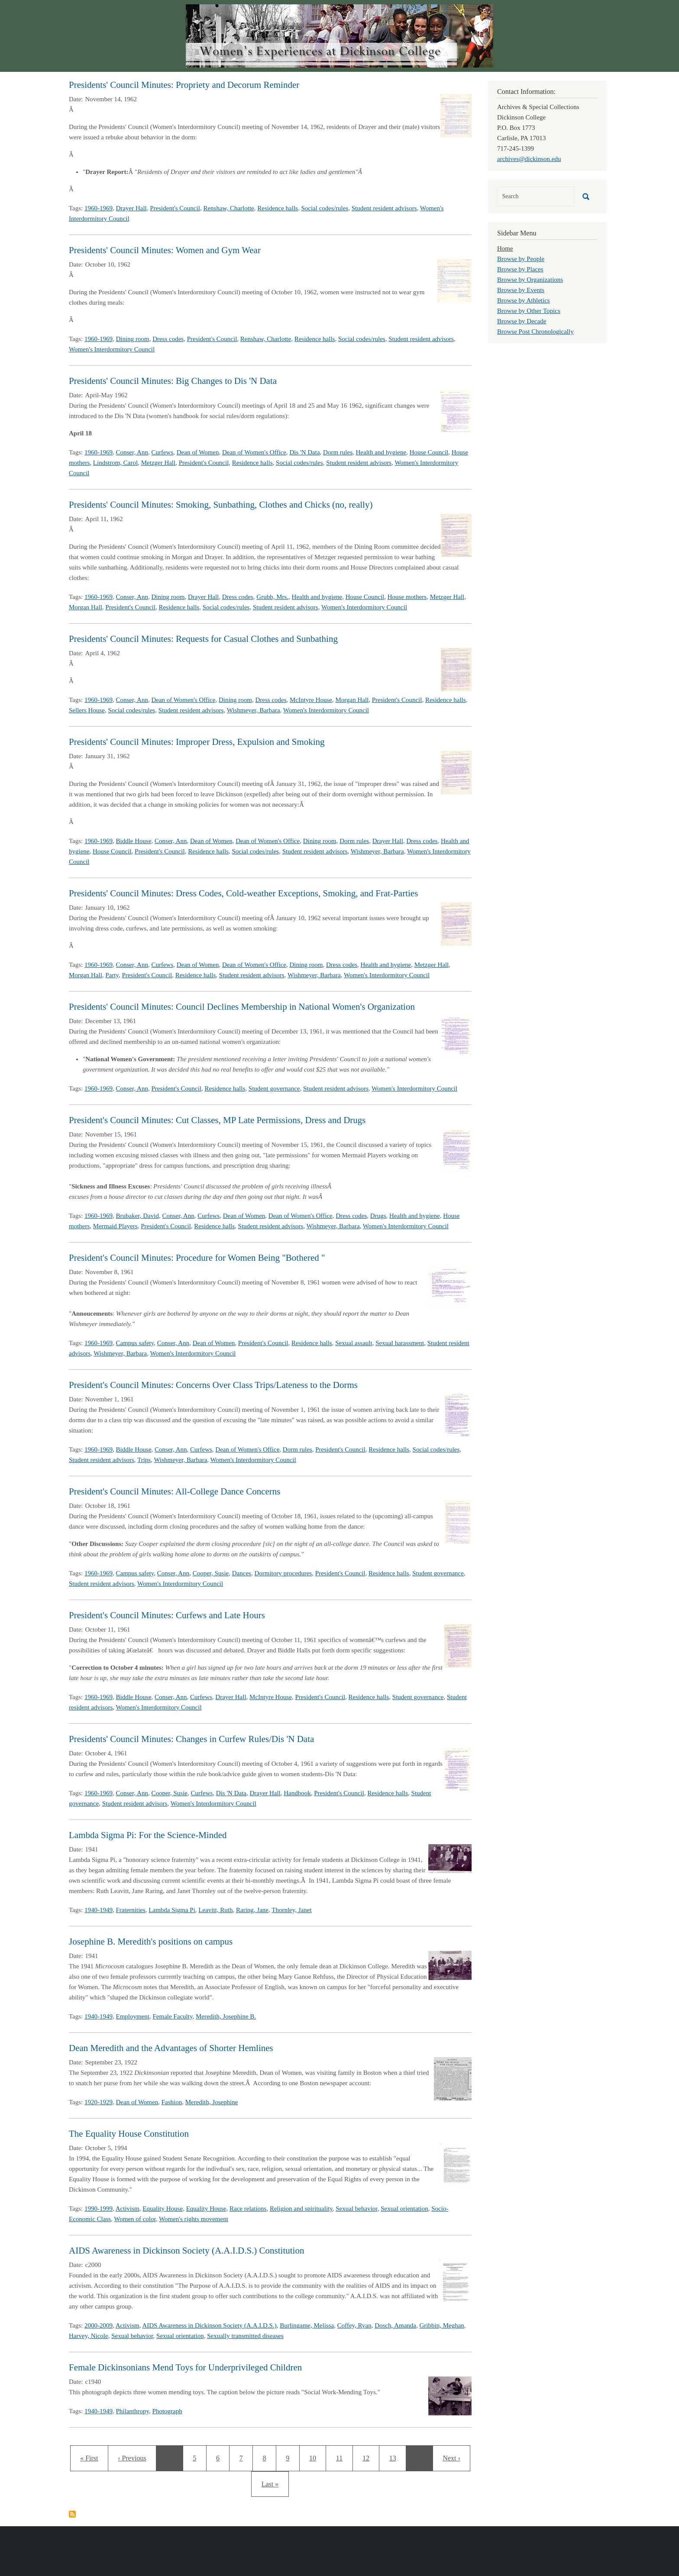  I want to click on Women of color, so click(135, 2218).